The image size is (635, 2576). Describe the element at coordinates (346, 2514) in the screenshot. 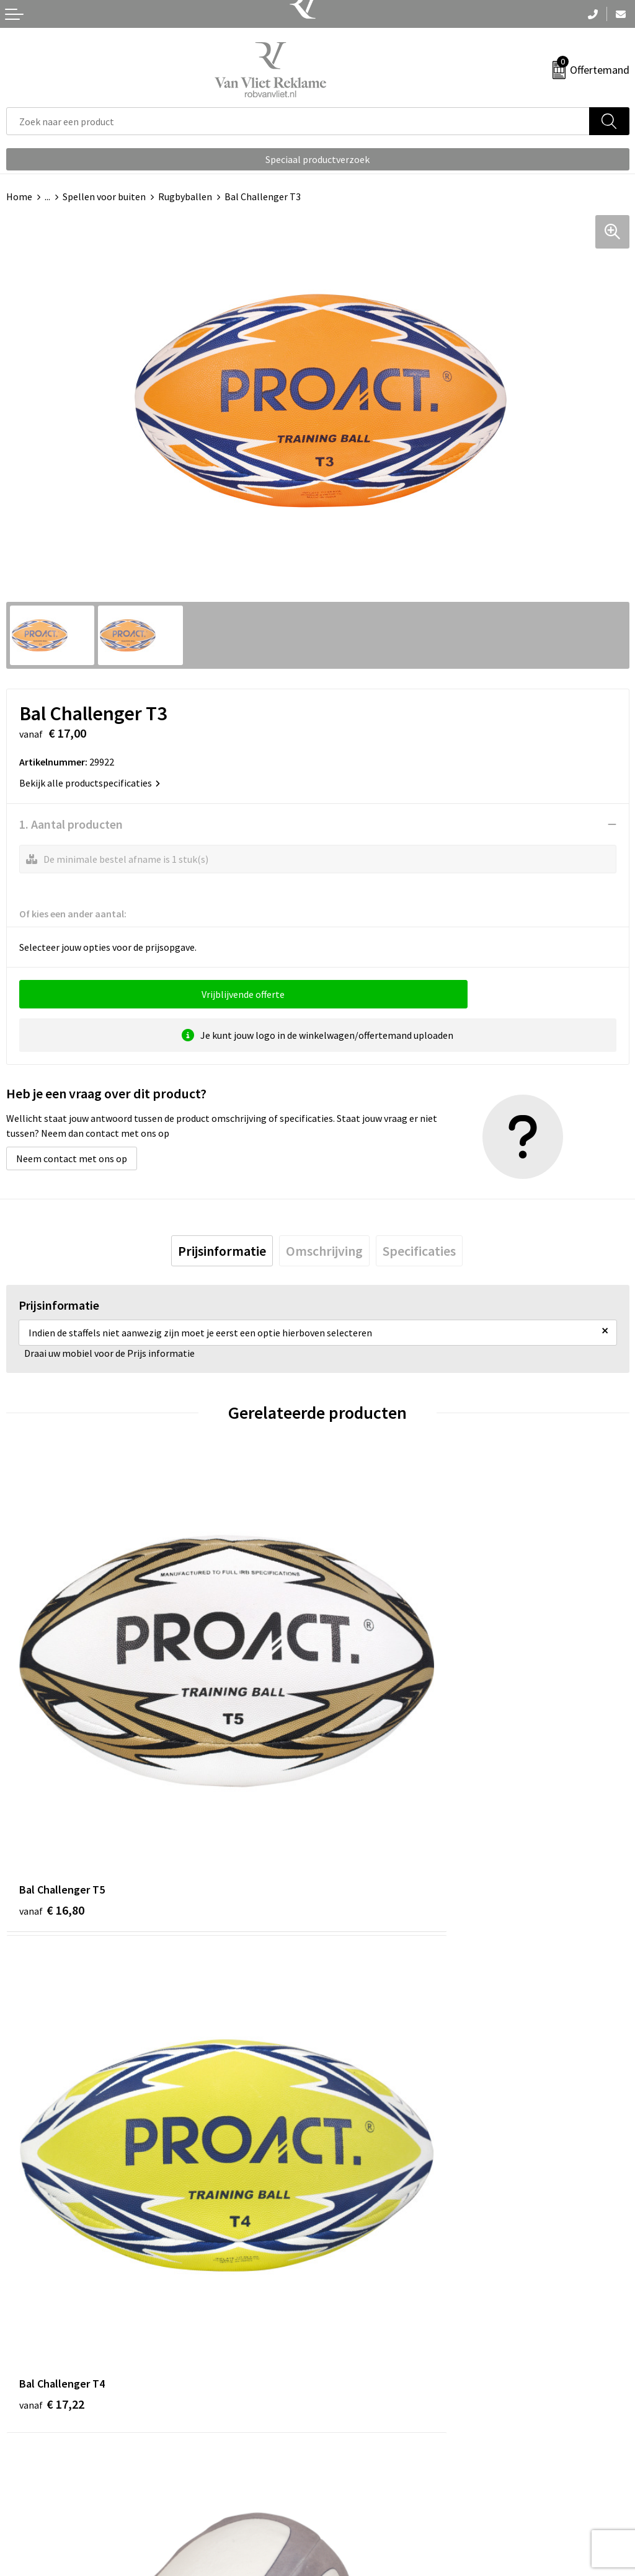

I see `Disclaimer` at that location.